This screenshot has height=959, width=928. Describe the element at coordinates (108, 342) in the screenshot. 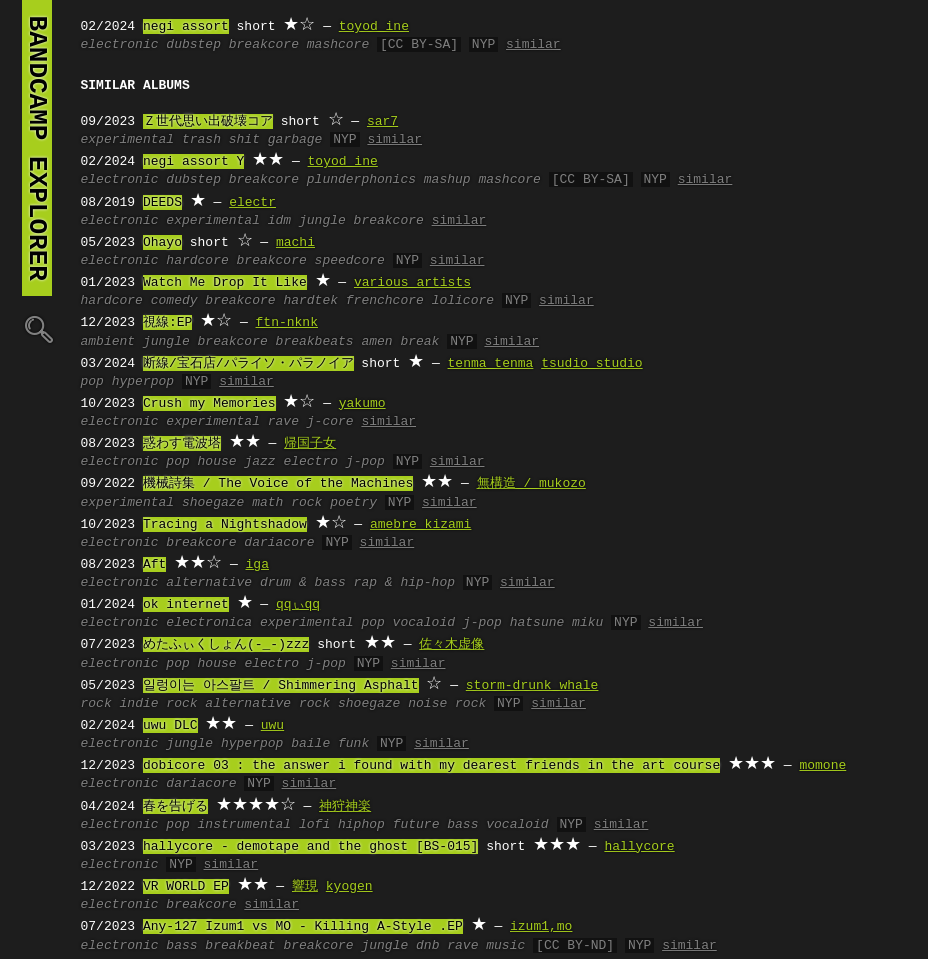

I see `ambient` at that location.